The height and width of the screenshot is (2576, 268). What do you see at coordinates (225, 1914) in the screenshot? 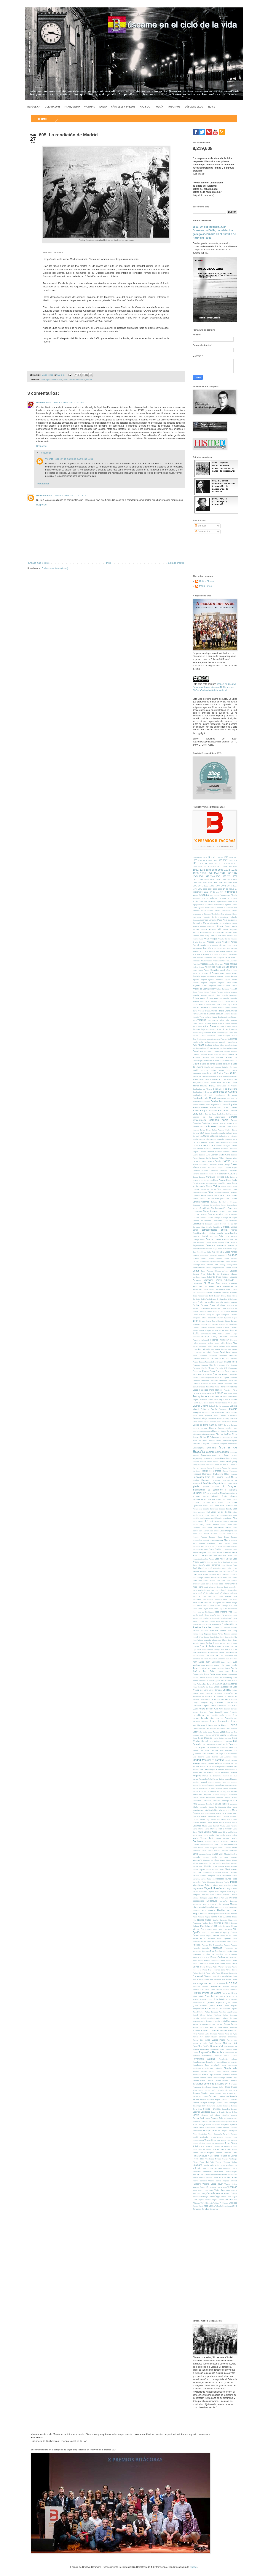
I see `Neus Catalá` at bounding box center [225, 1914].